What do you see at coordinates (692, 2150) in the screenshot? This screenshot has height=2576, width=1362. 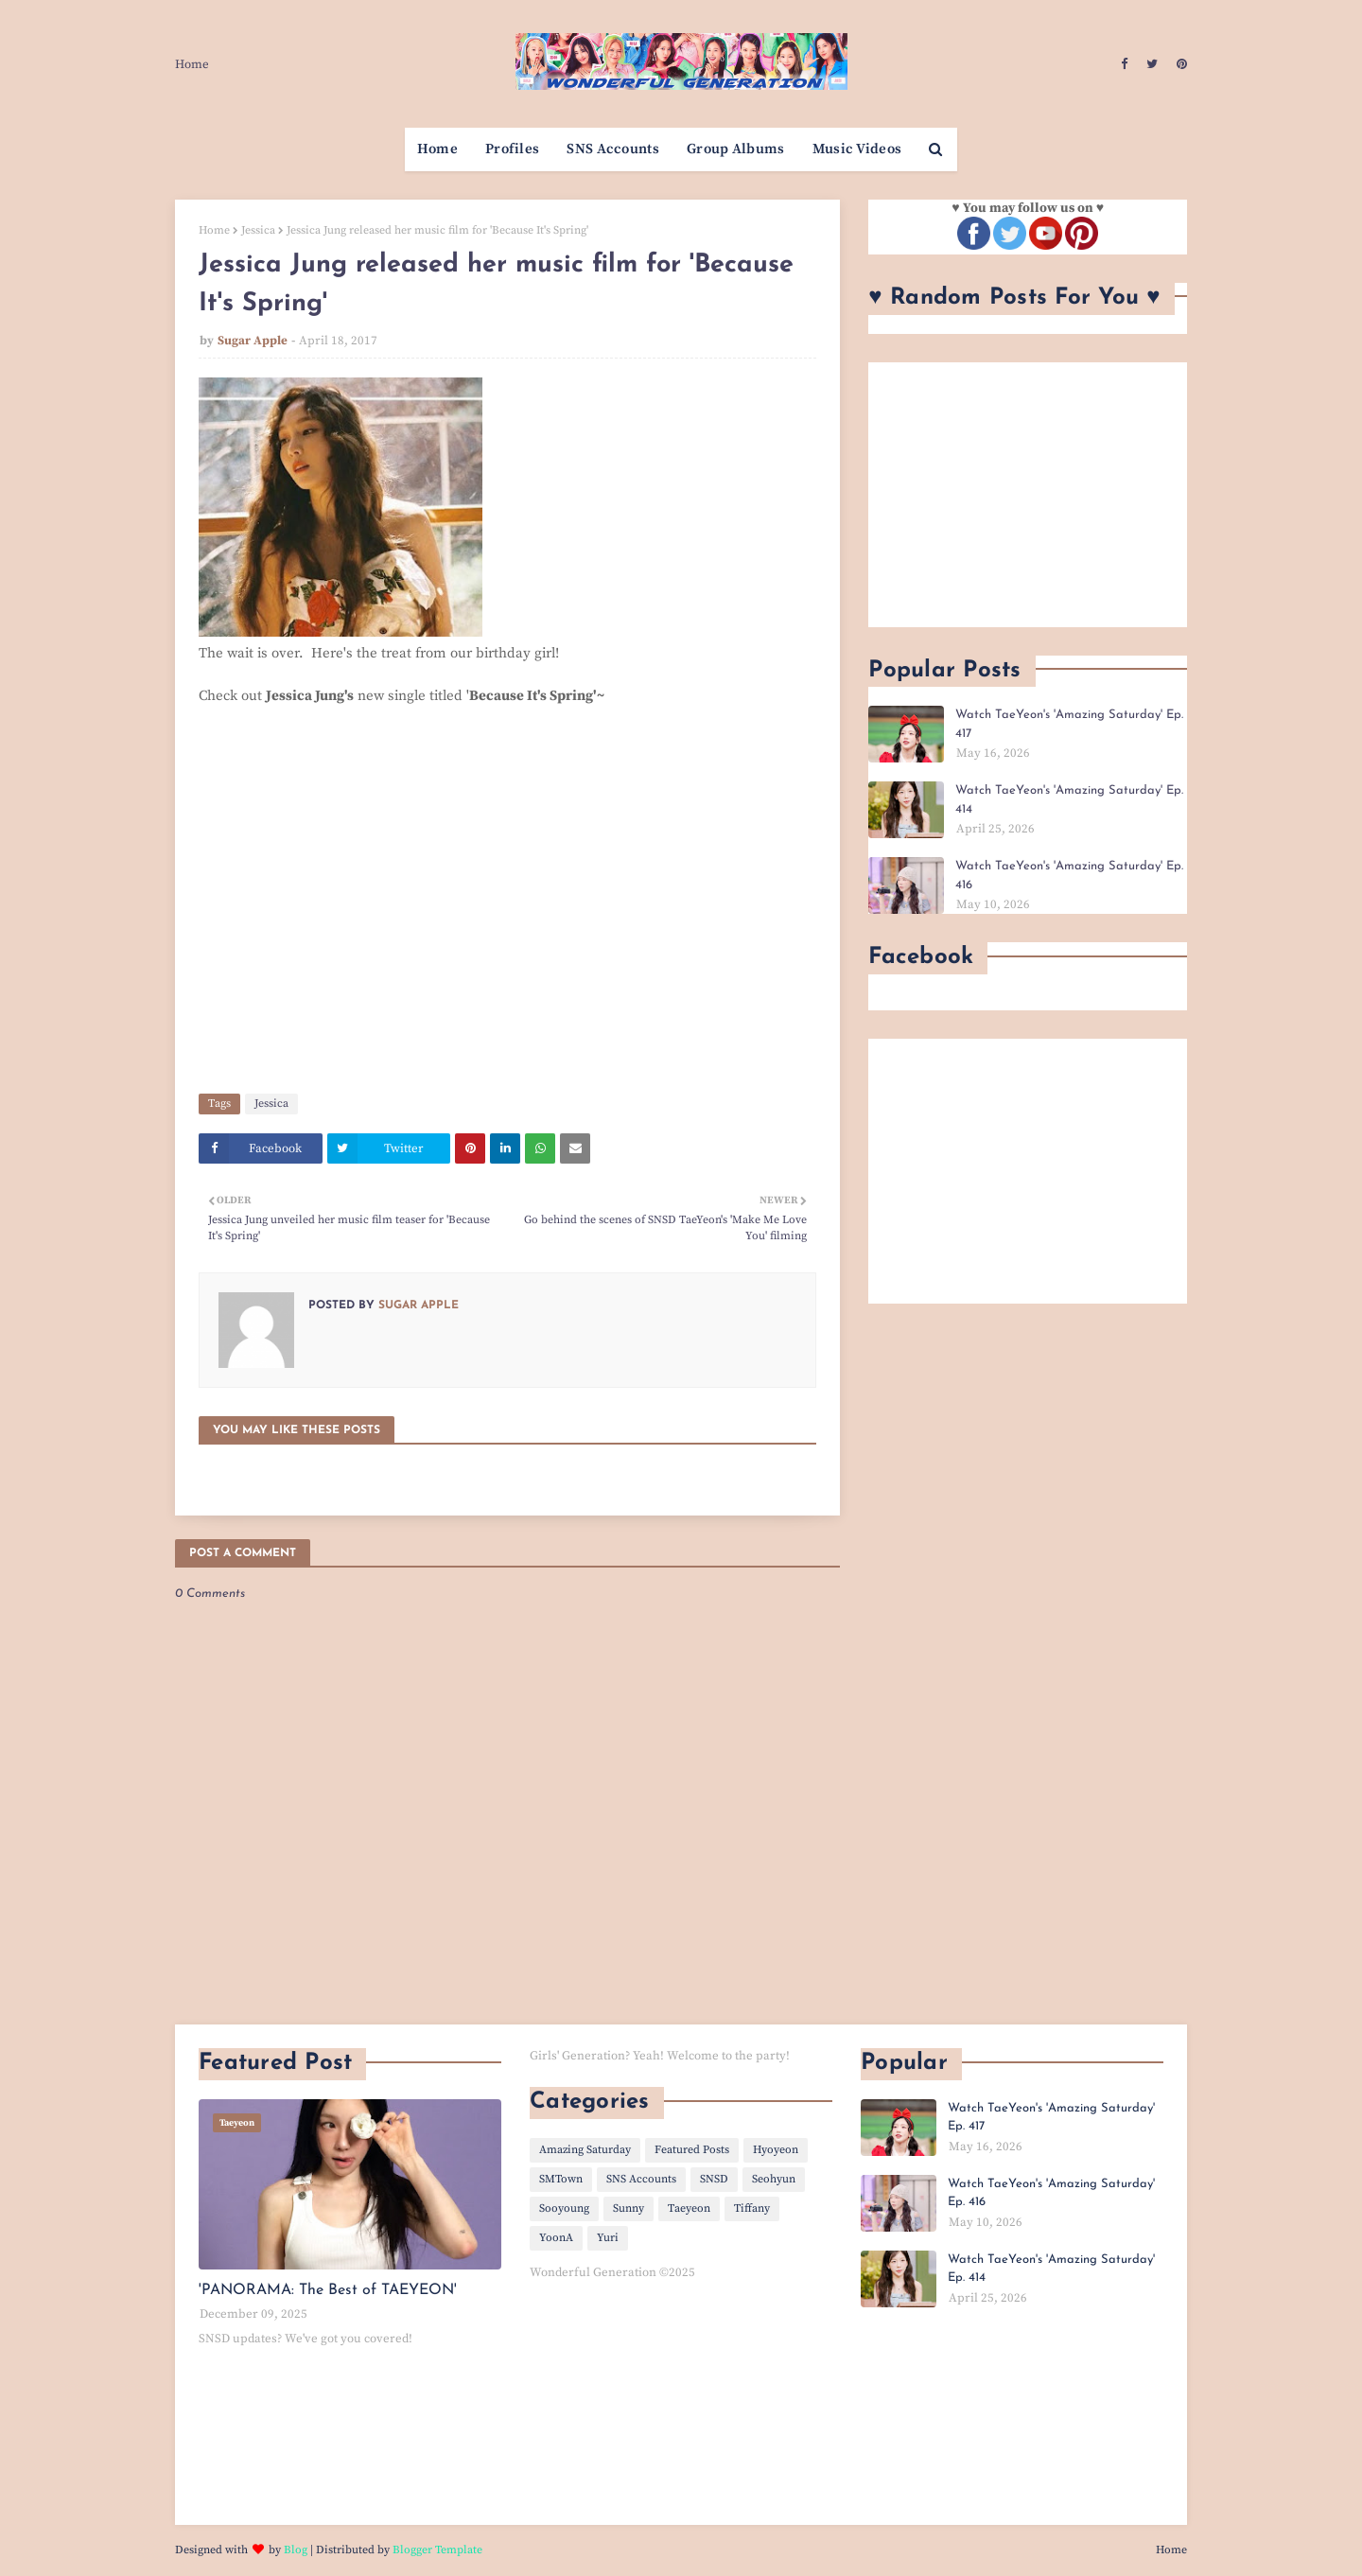 I see `Featured Posts` at bounding box center [692, 2150].